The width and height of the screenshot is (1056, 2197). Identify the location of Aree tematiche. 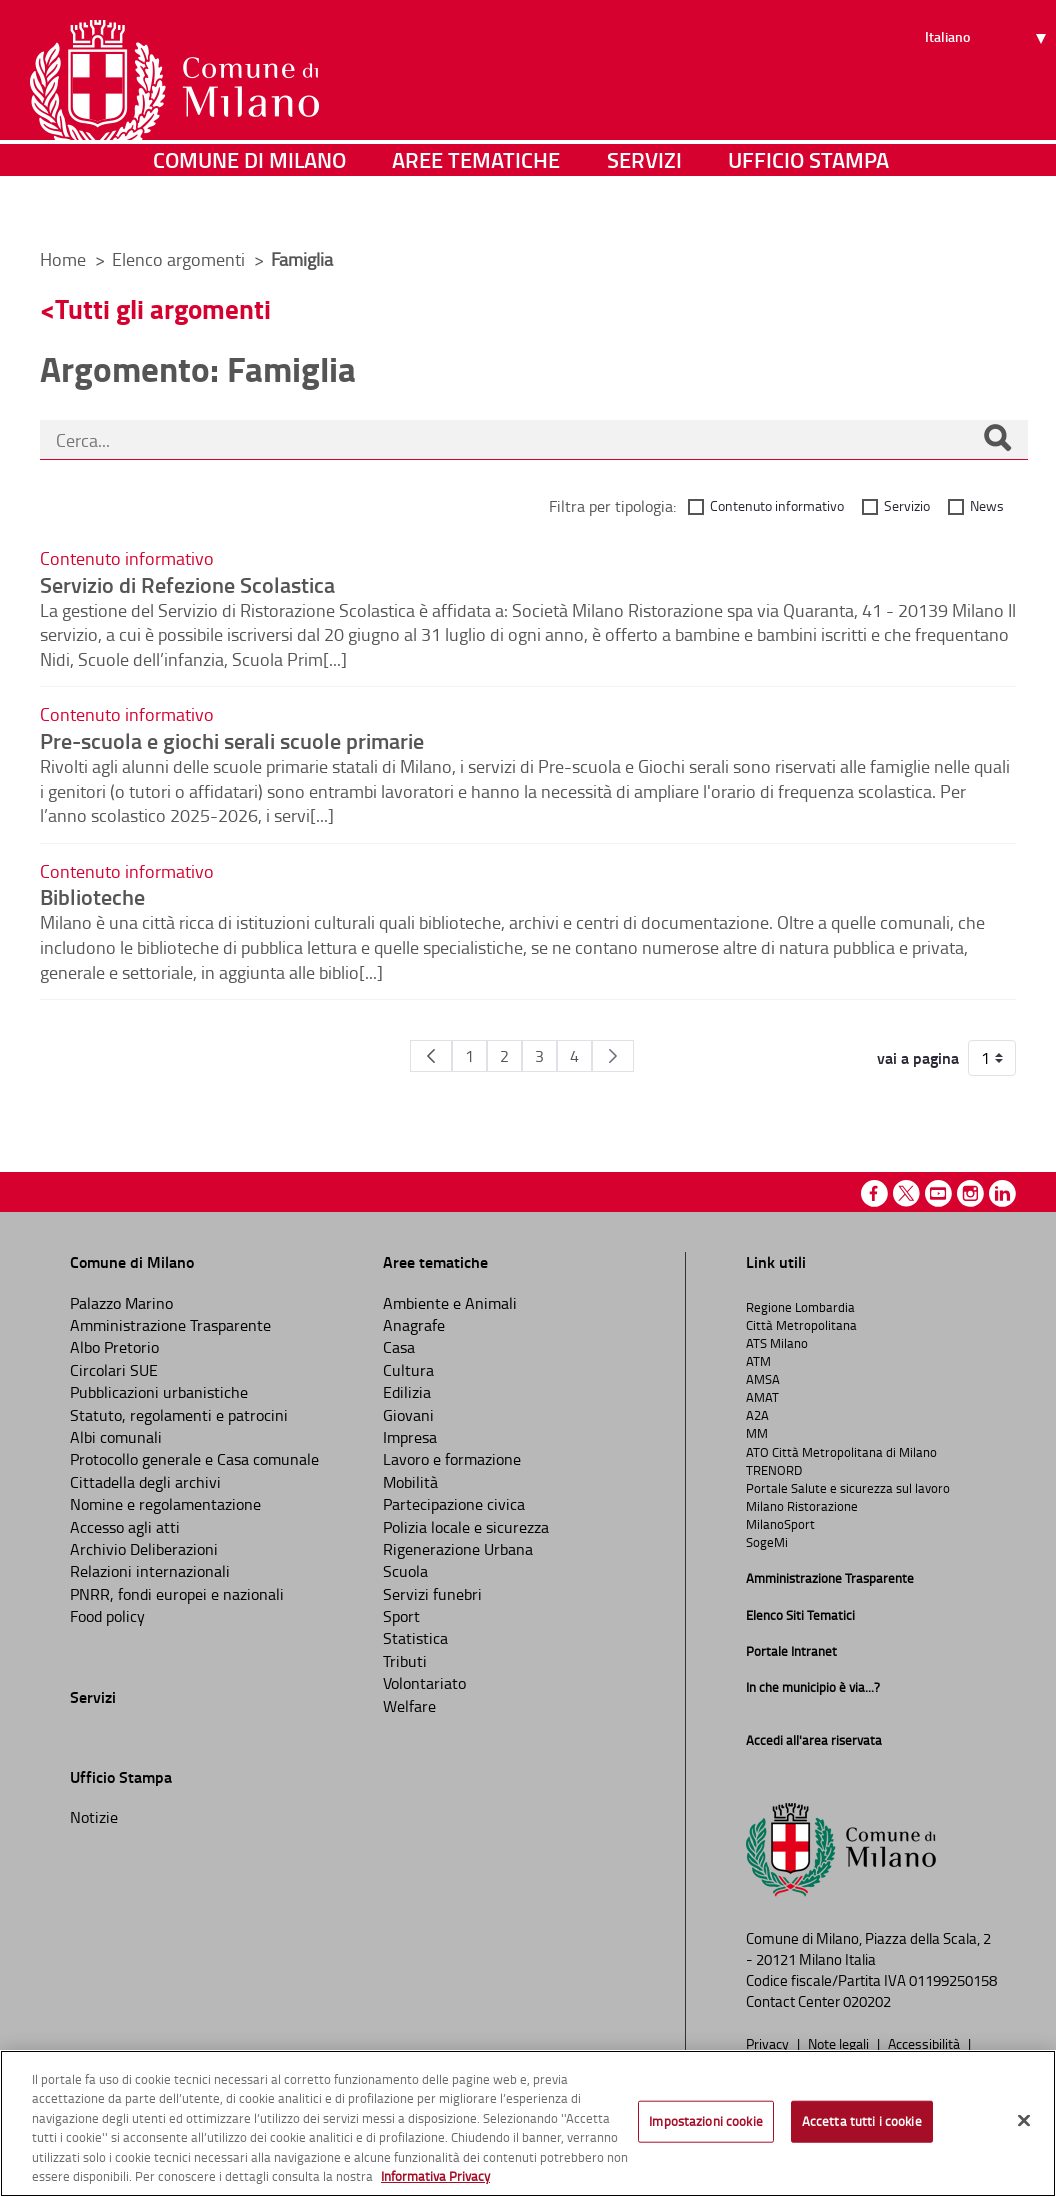
(476, 204).